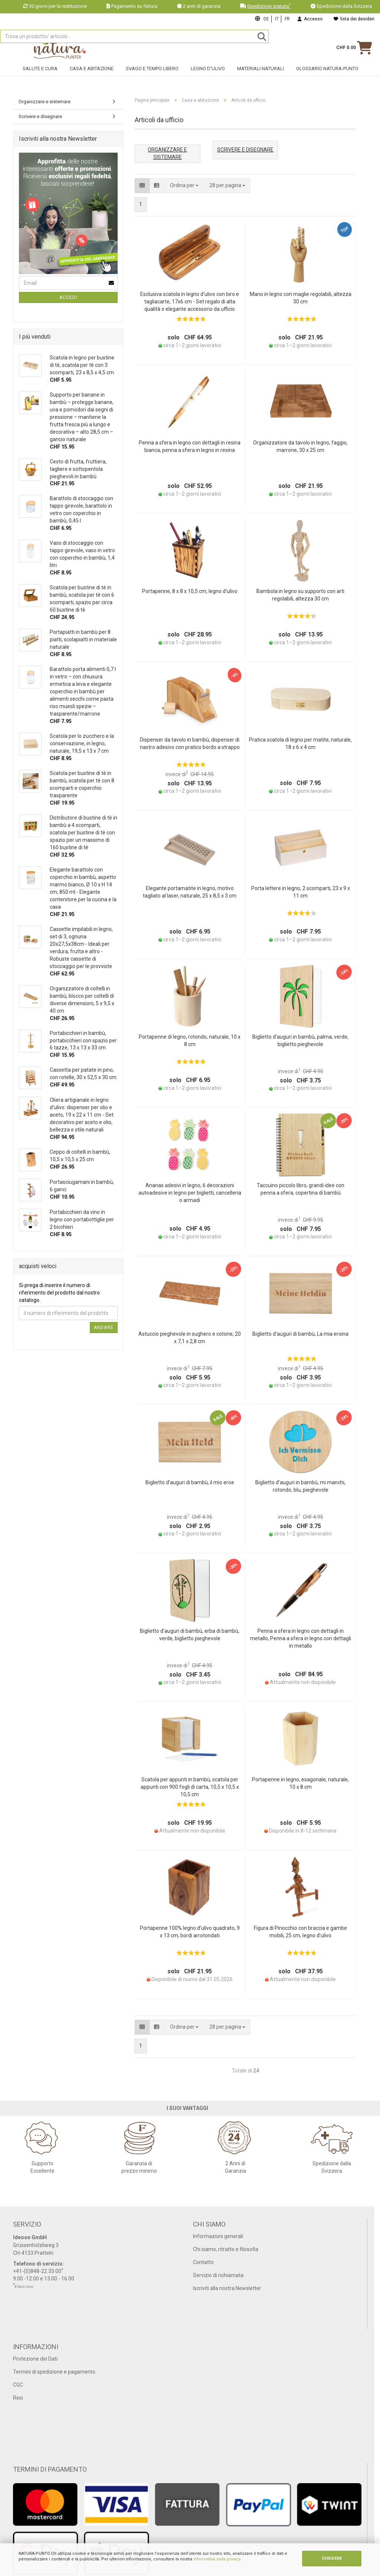 The width and height of the screenshot is (380, 2576). I want to click on Portapenne, 8 x 8 x 10,5 cm, legno d’ulivo, so click(190, 591).